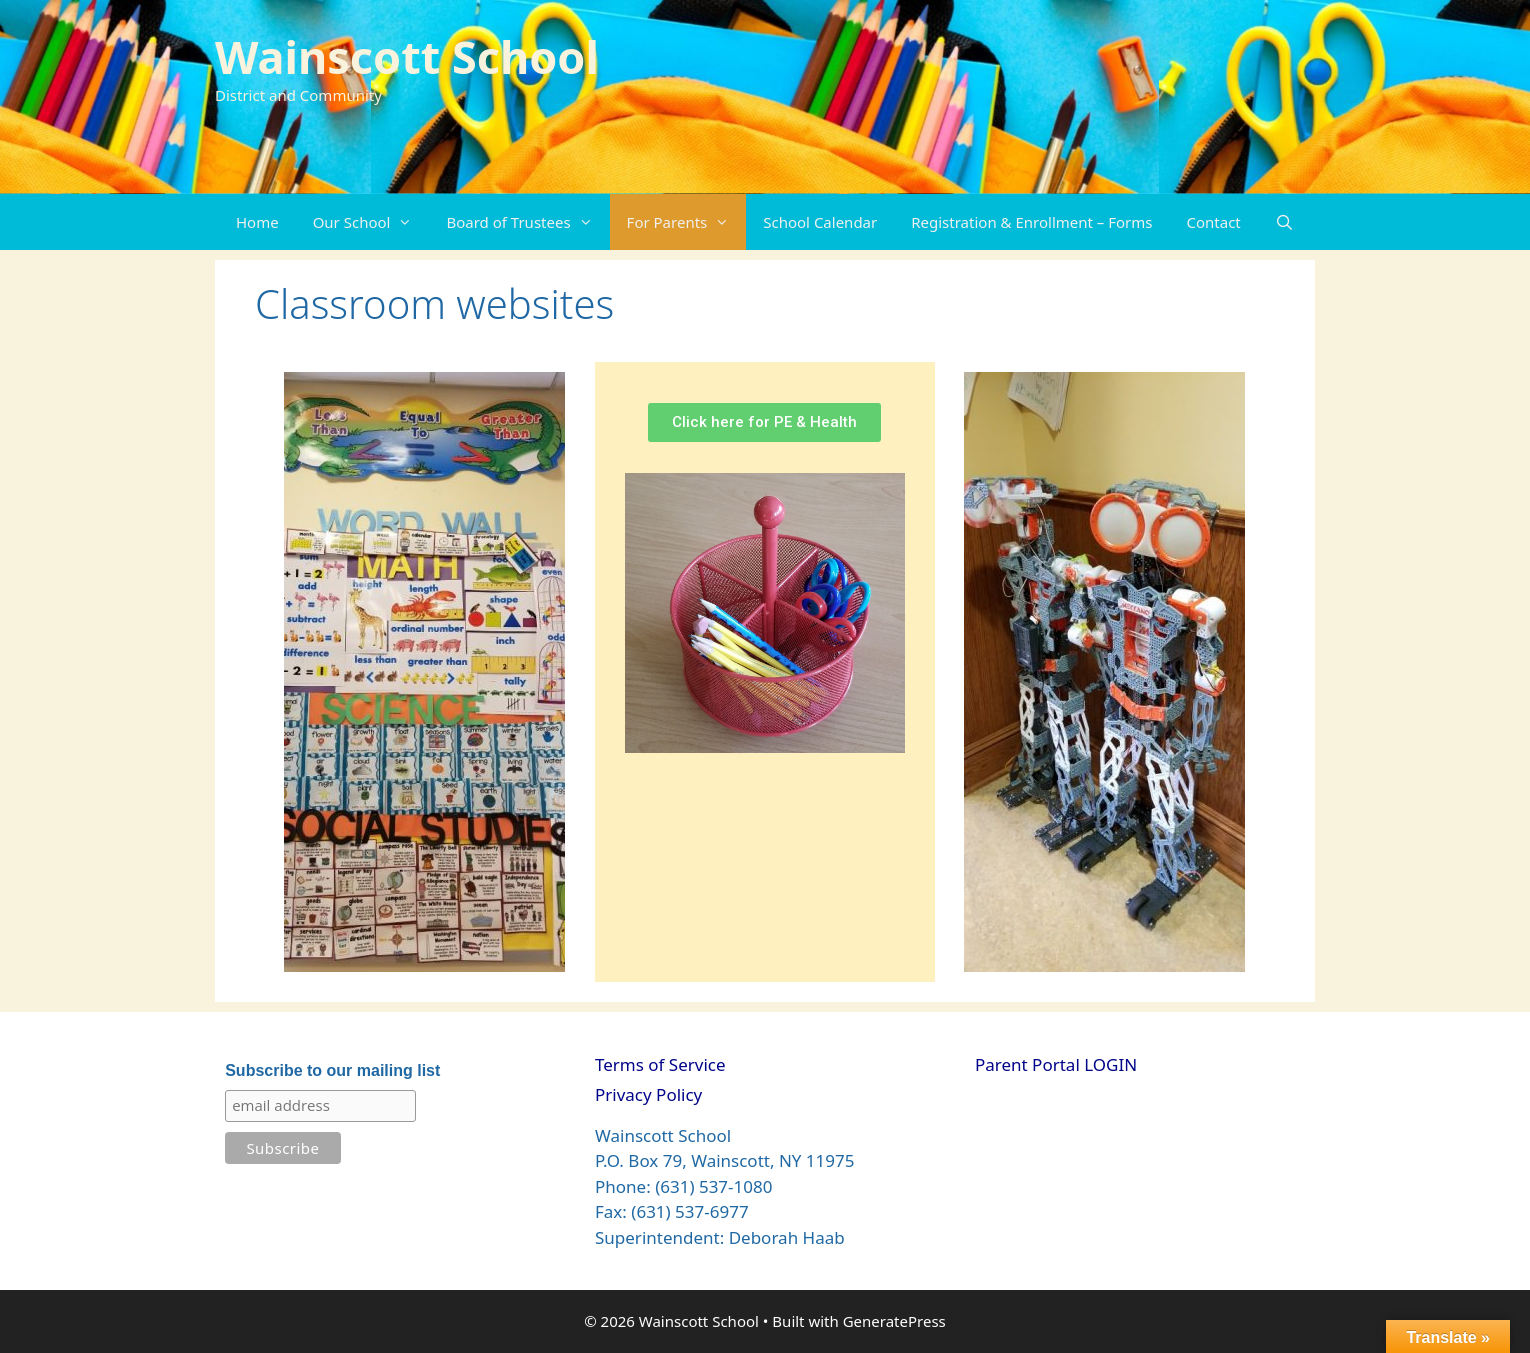 This screenshot has height=1353, width=1530. What do you see at coordinates (648, 1094) in the screenshot?
I see `Privacy Policy` at bounding box center [648, 1094].